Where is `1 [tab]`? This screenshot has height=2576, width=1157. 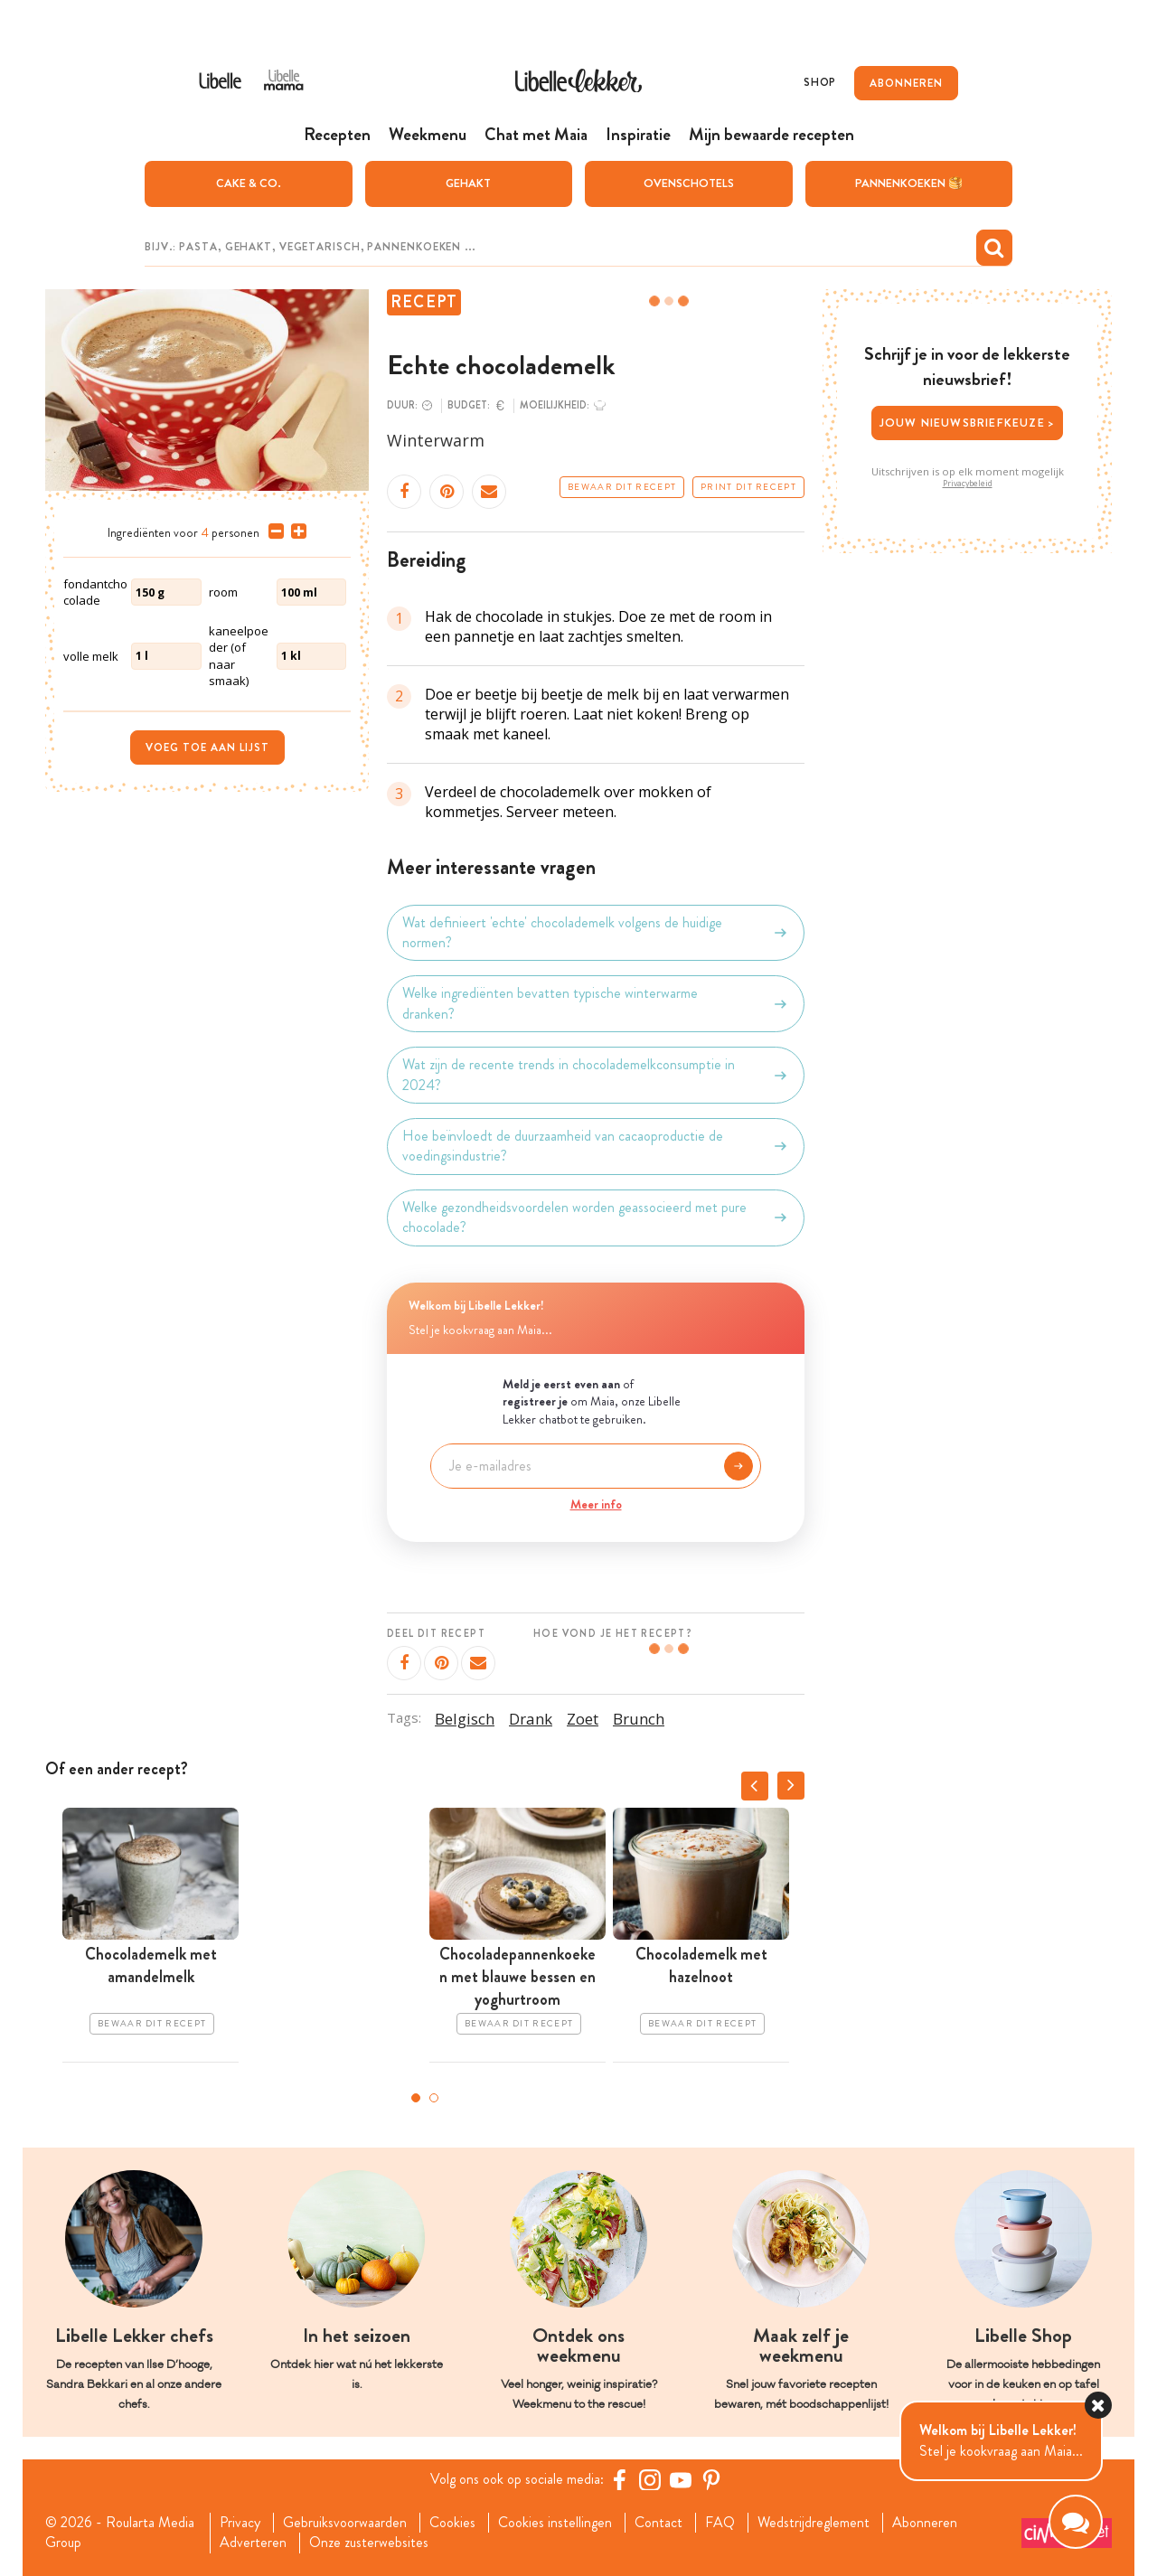 1 [tab] is located at coordinates (415, 2097).